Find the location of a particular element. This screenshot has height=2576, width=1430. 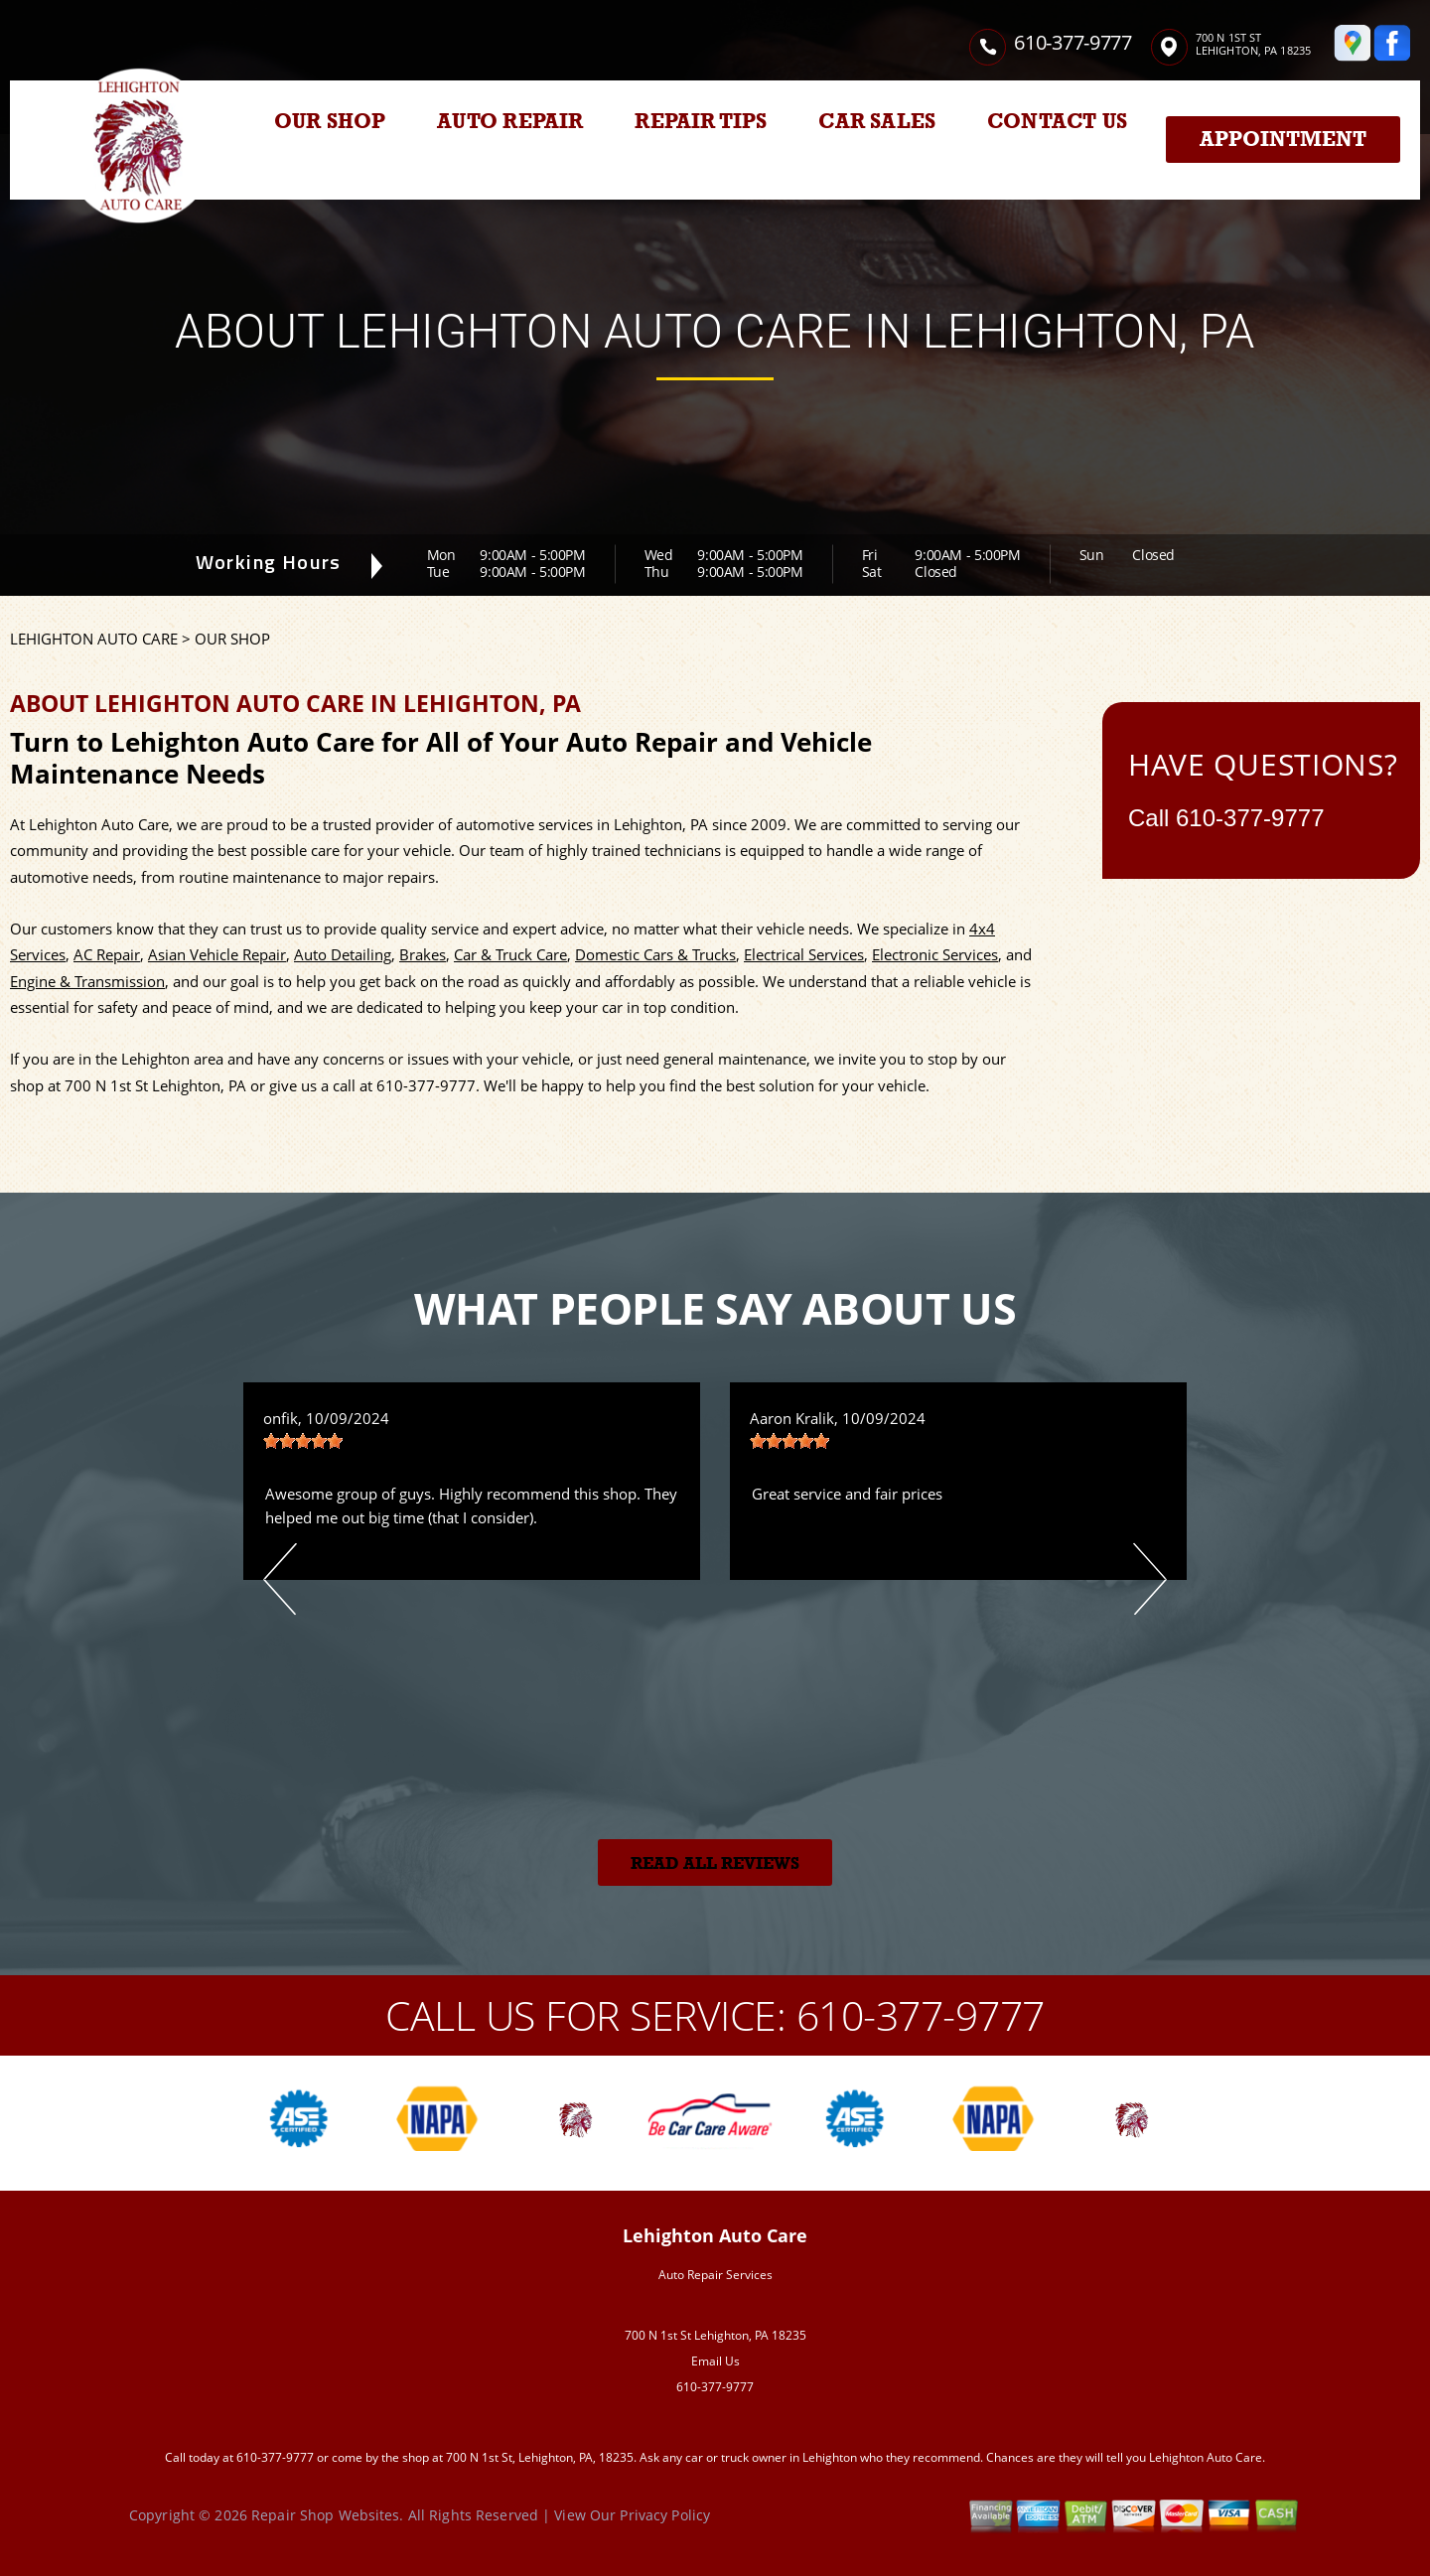

Electronic Services is located at coordinates (935, 954).